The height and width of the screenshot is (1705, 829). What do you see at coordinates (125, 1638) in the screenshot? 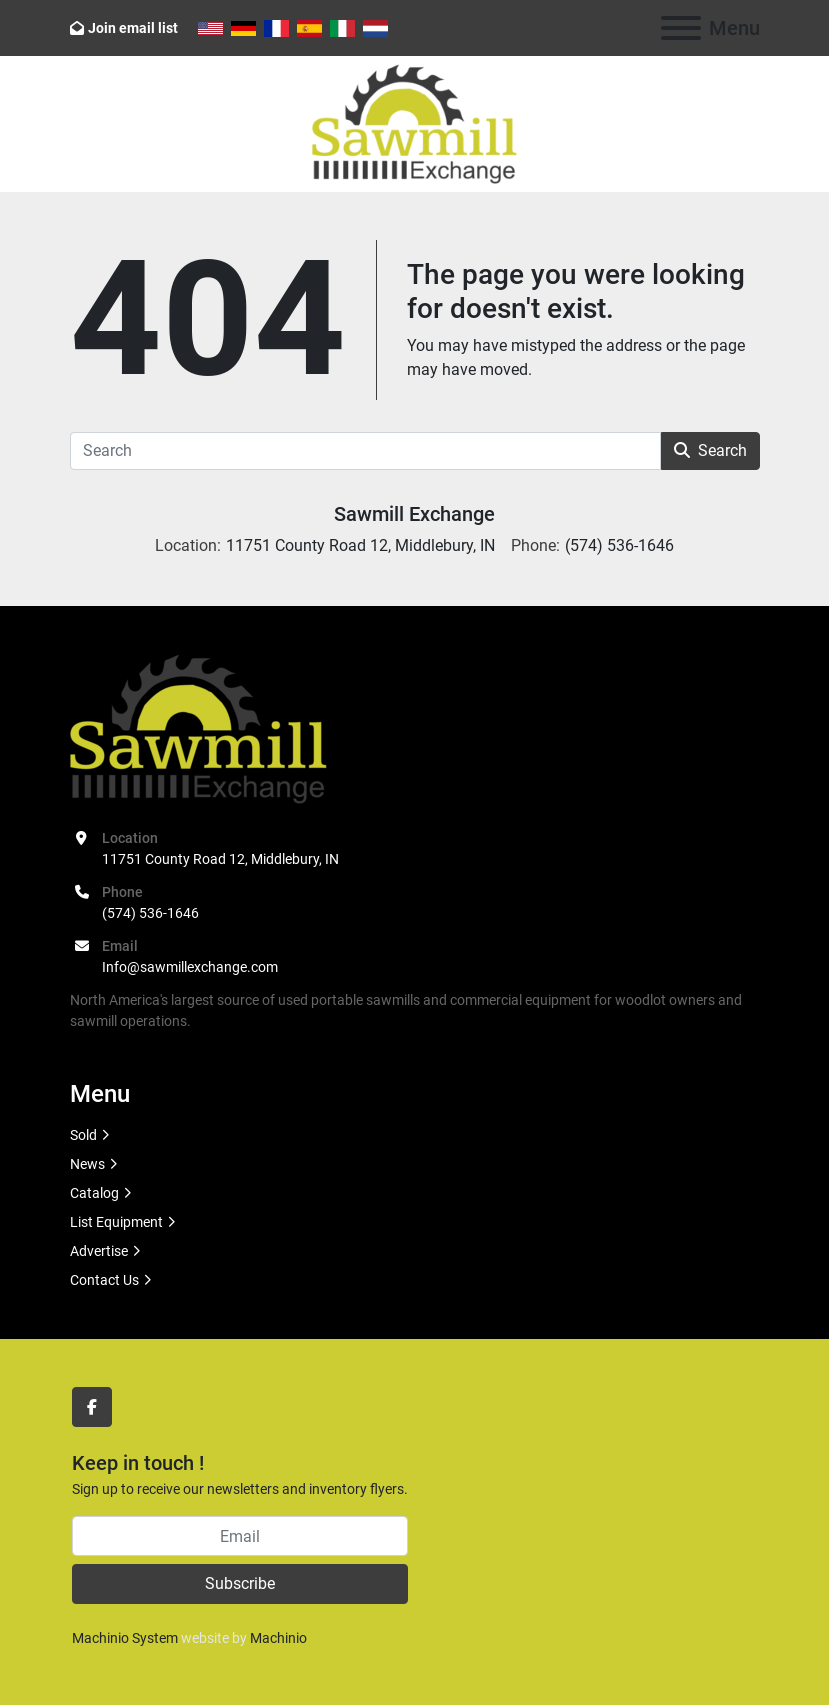
I see `Machinio System` at bounding box center [125, 1638].